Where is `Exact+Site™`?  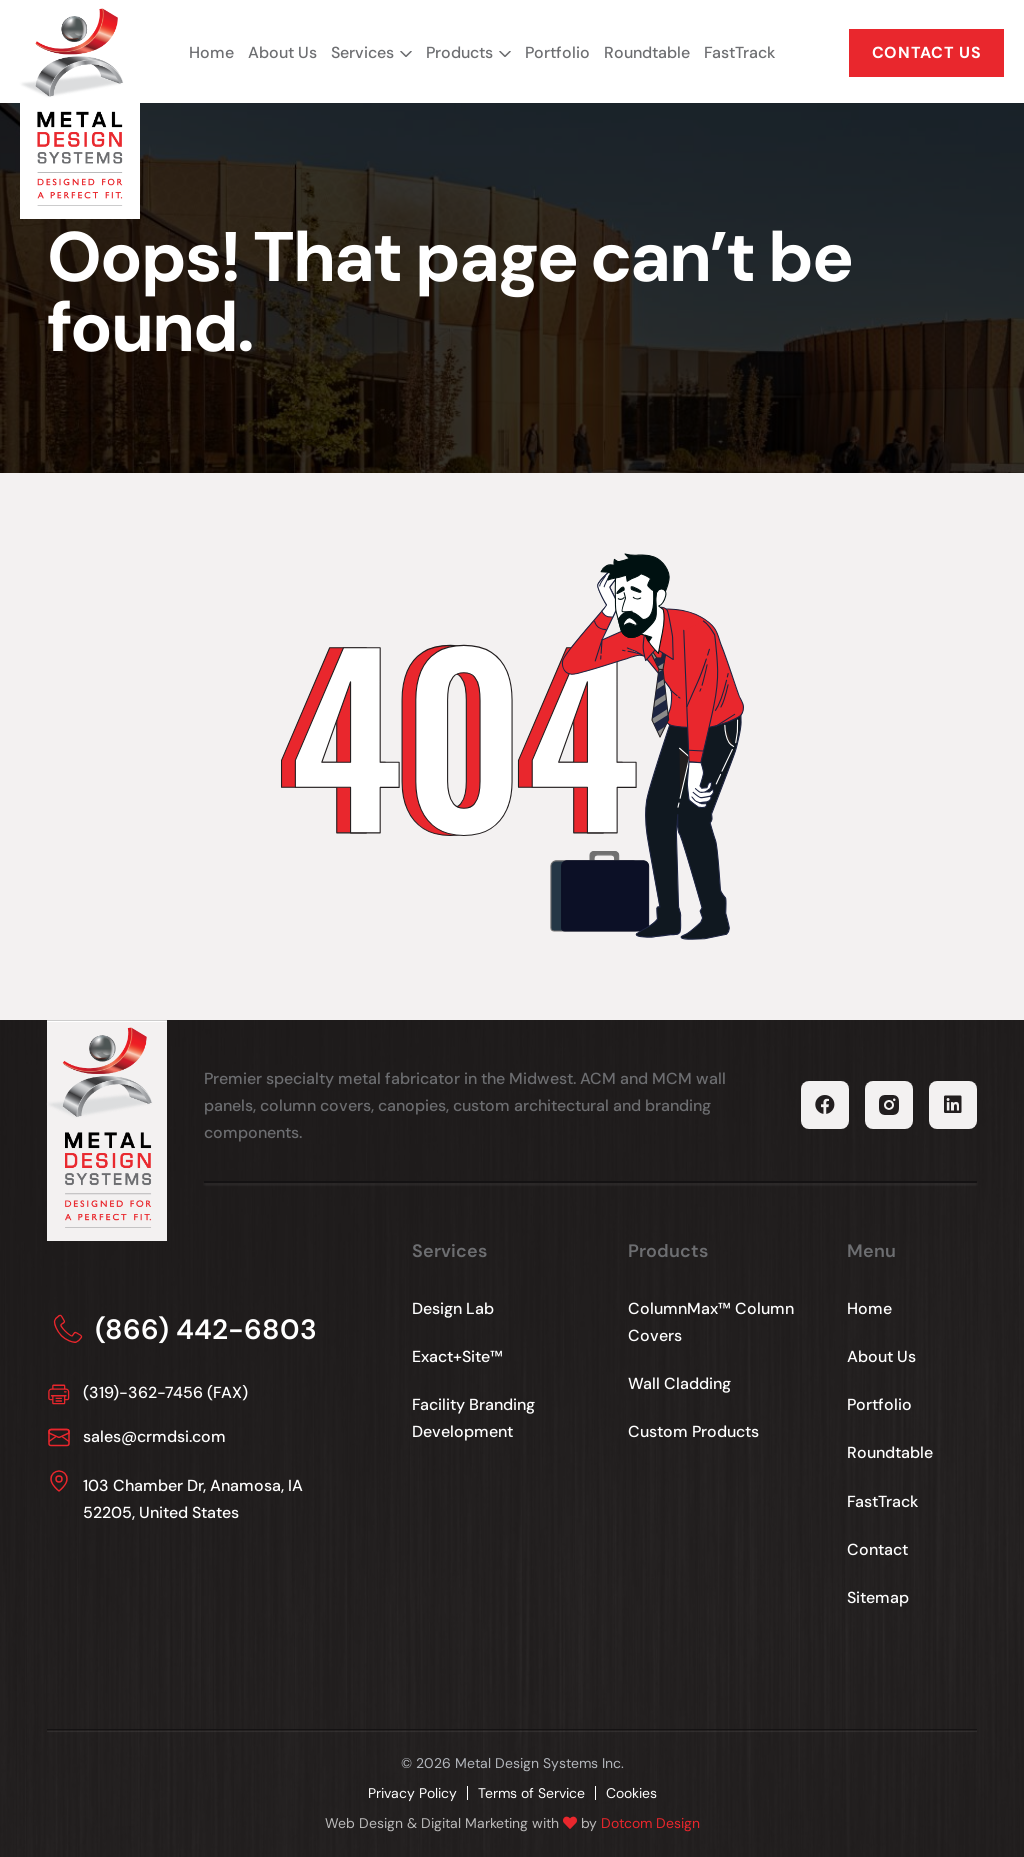
Exact+Site™ is located at coordinates (457, 1356).